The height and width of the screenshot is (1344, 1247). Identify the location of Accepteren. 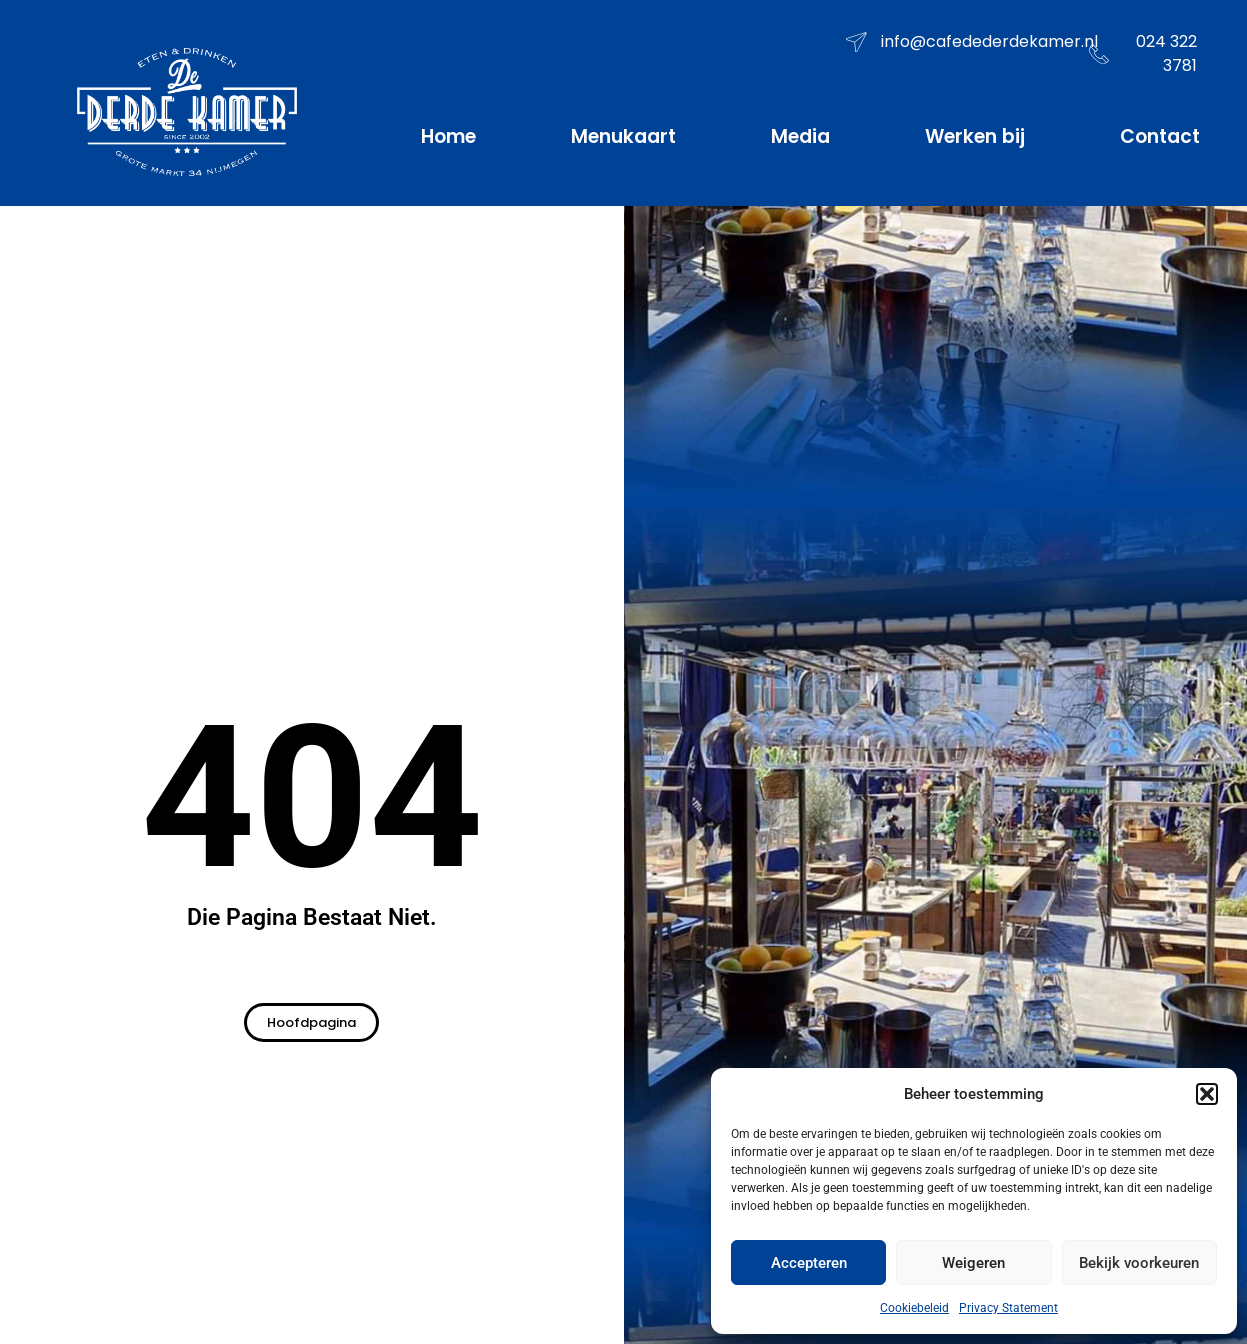
(809, 1263).